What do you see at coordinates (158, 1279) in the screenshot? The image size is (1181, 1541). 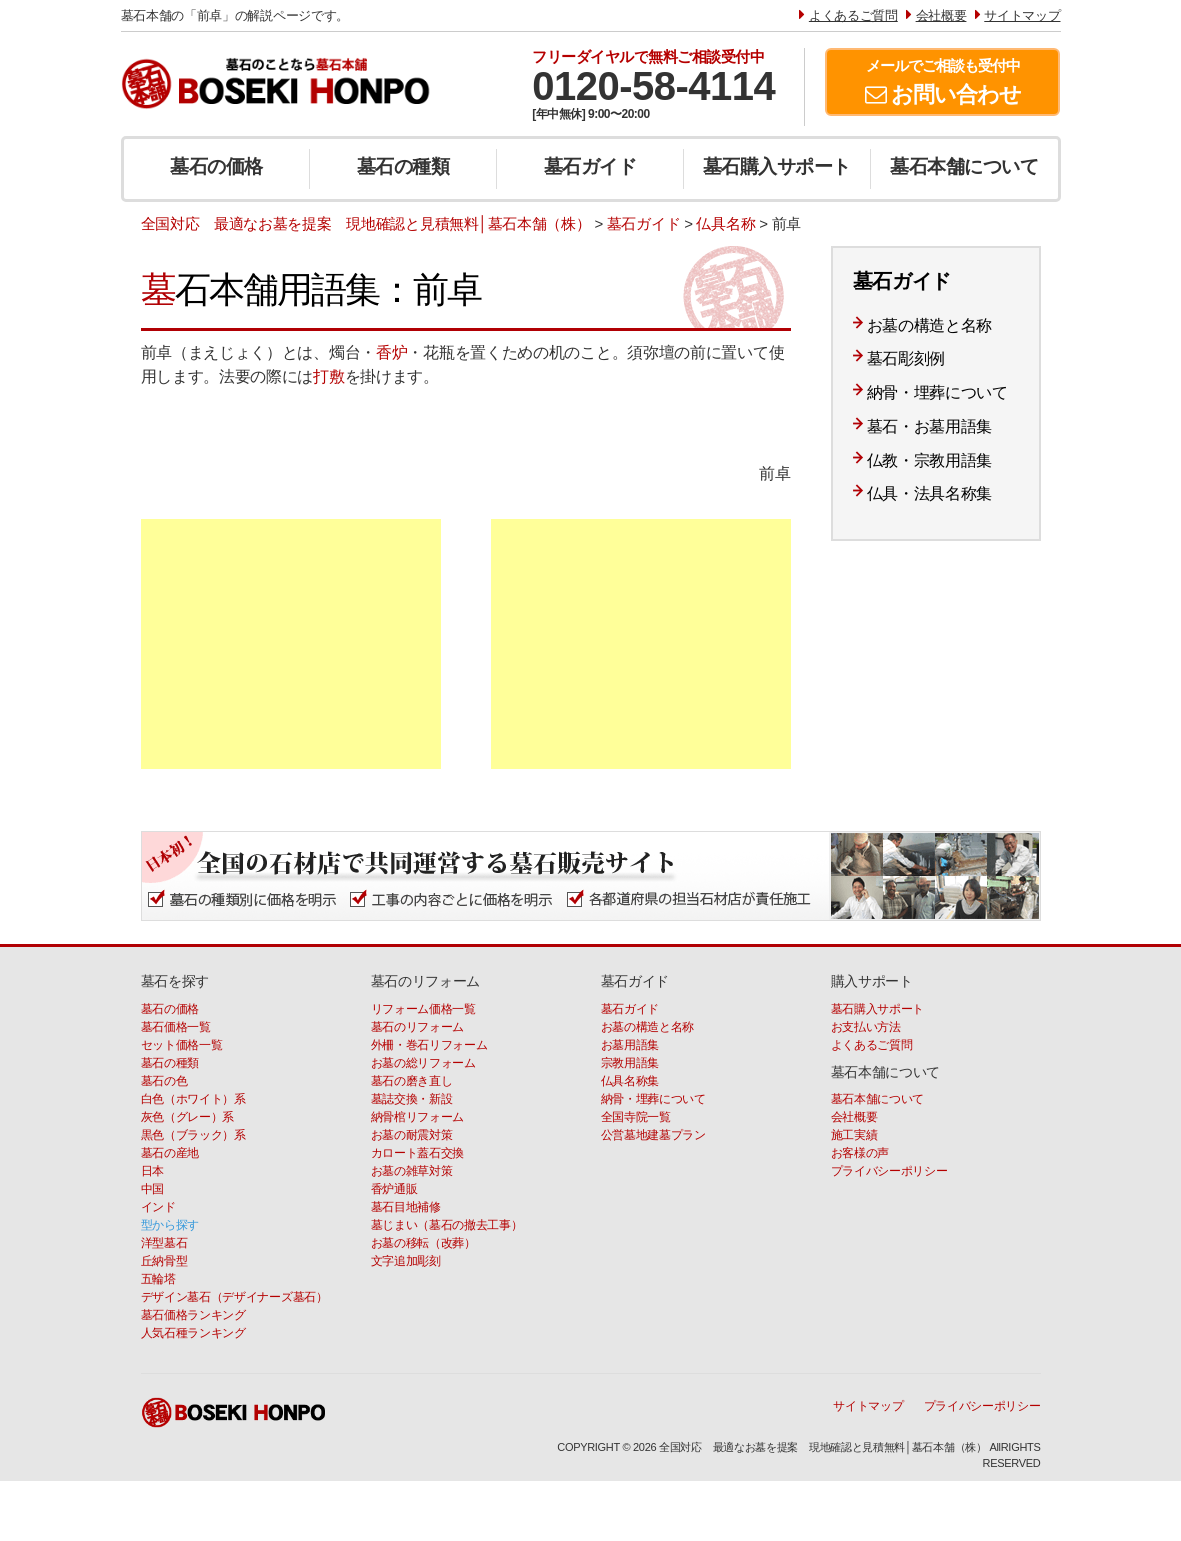 I see `五輪塔` at bounding box center [158, 1279].